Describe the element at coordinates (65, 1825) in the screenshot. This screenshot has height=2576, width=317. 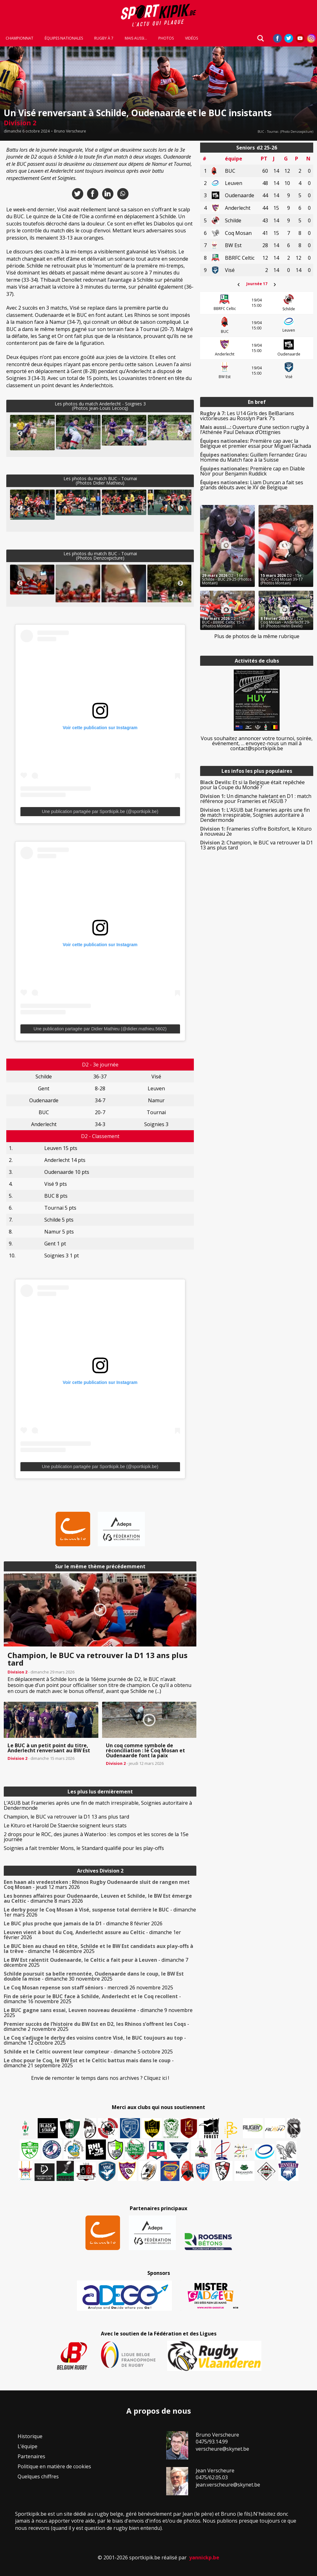
I see `Le Kituro et Harold De Staercke soignent leurs stats` at that location.